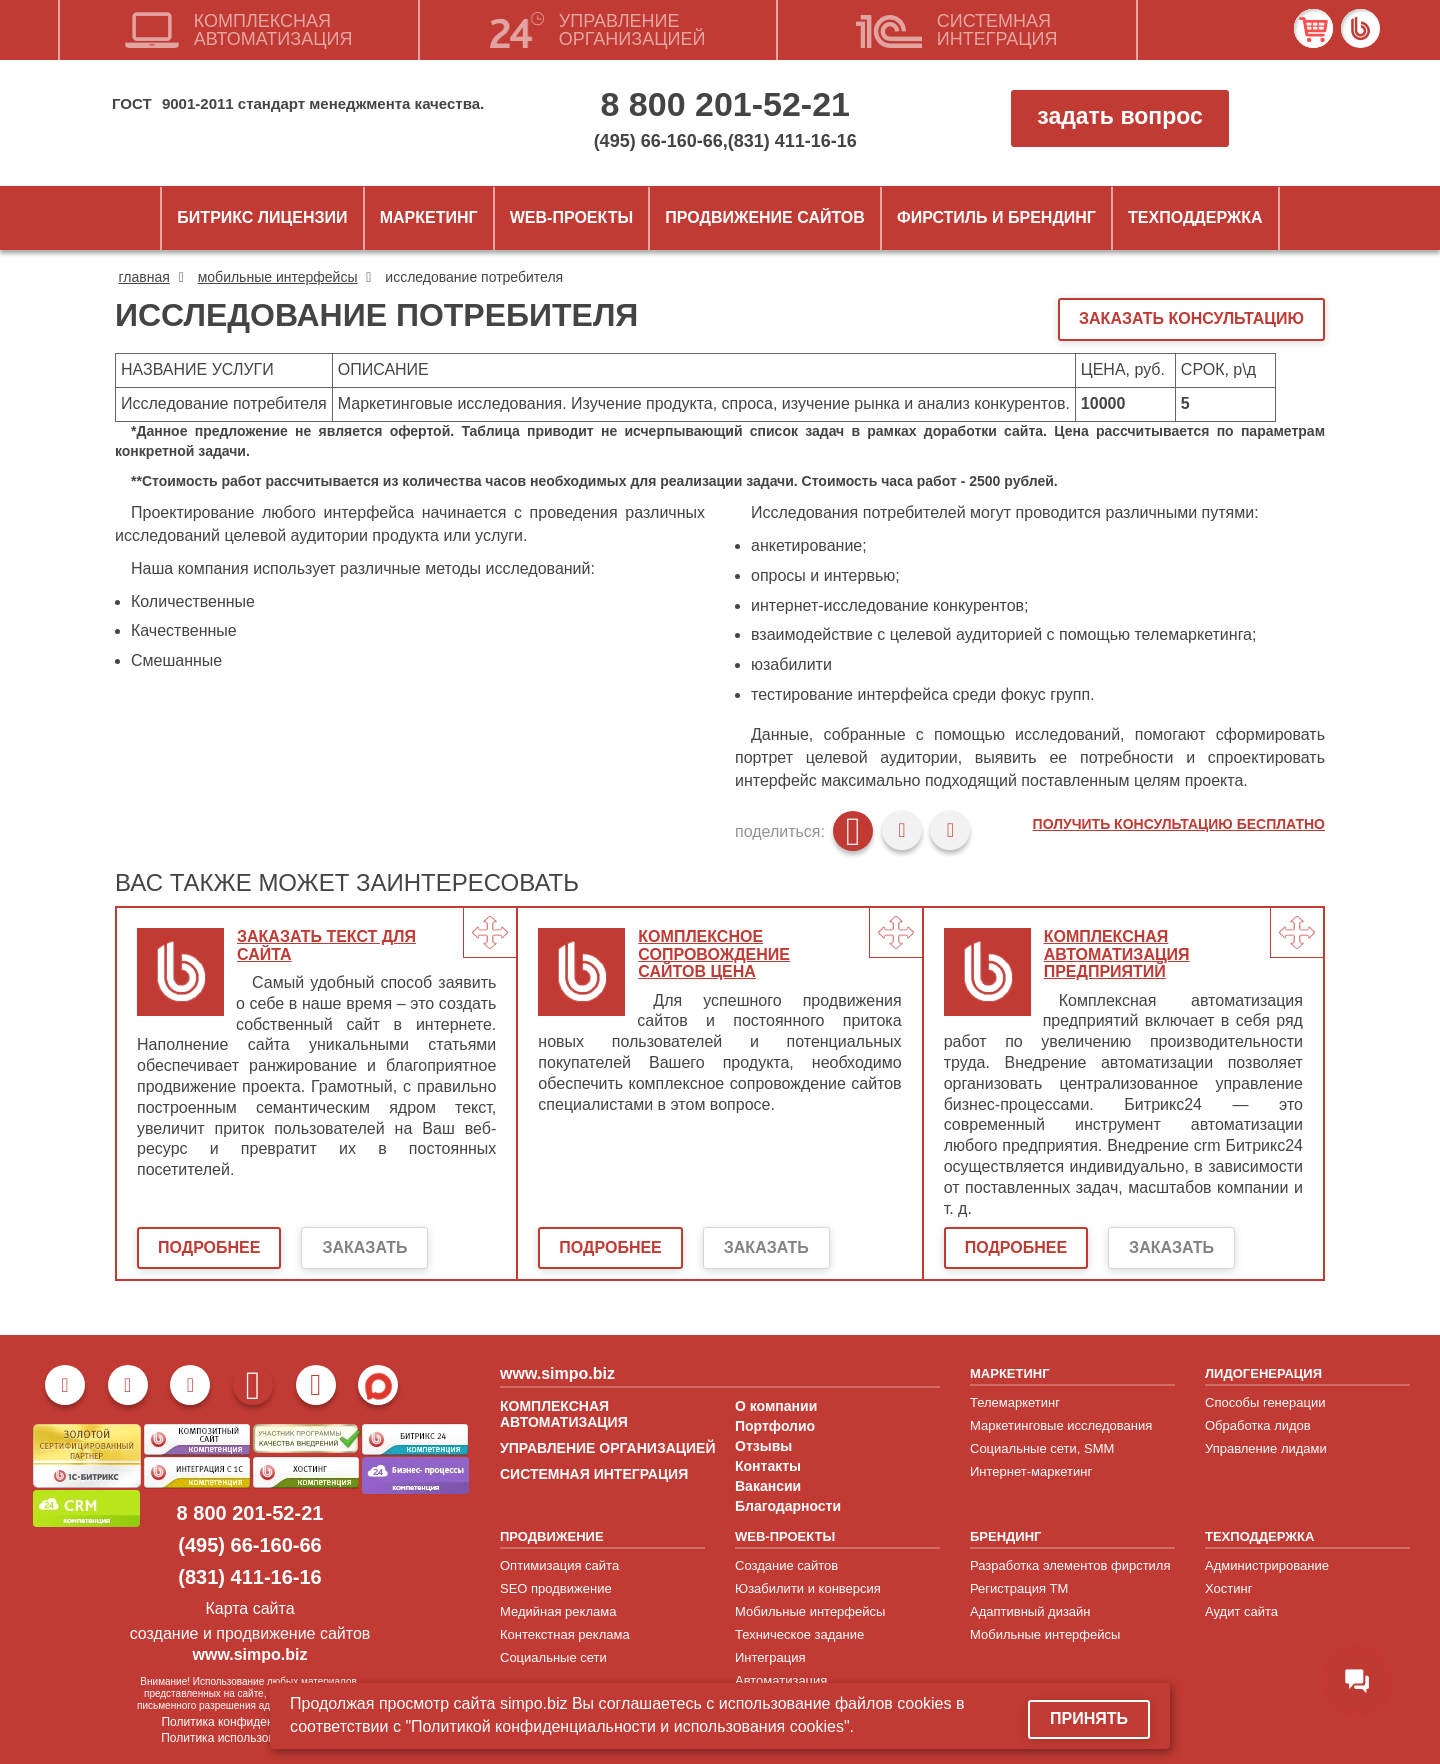  Describe the element at coordinates (556, 1588) in the screenshot. I see `SEO продвижение` at that location.